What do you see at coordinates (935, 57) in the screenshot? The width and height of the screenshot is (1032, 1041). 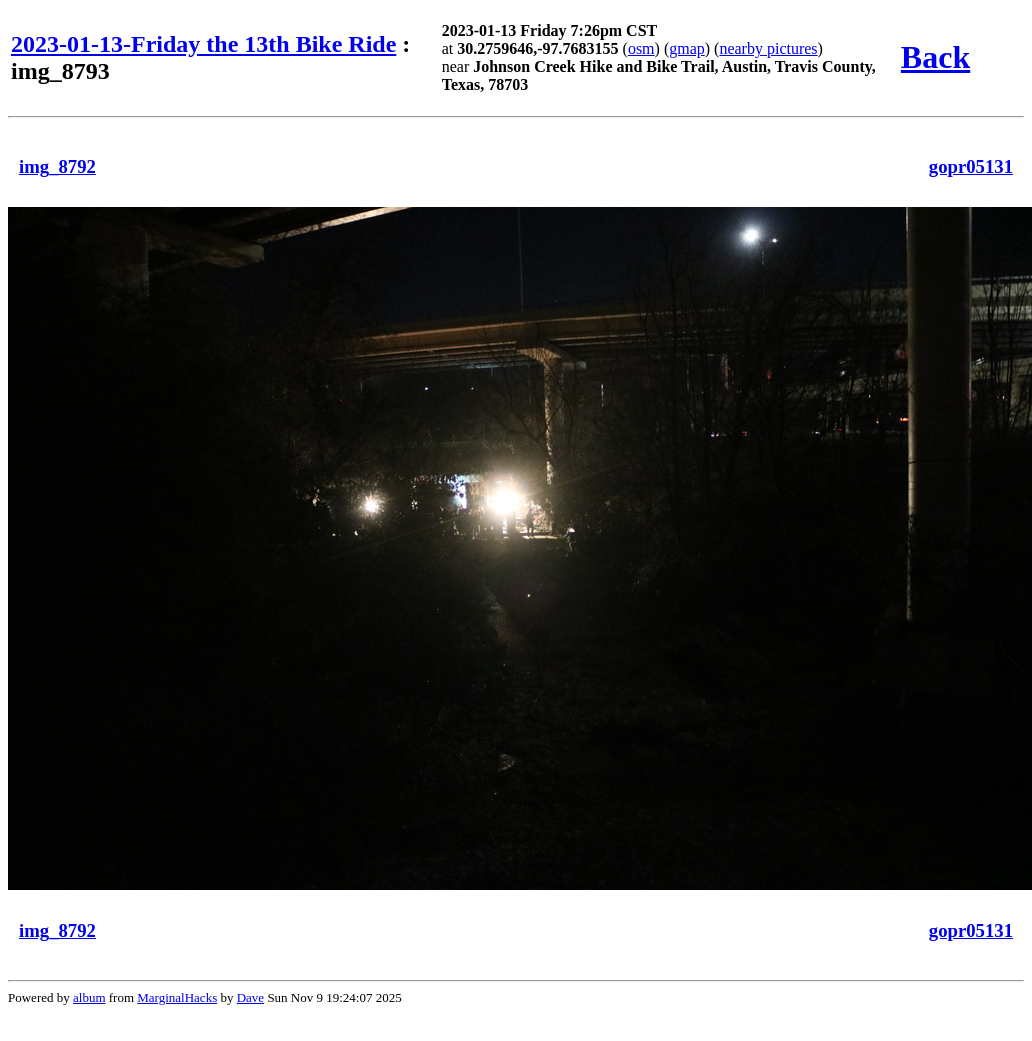 I see `Back` at bounding box center [935, 57].